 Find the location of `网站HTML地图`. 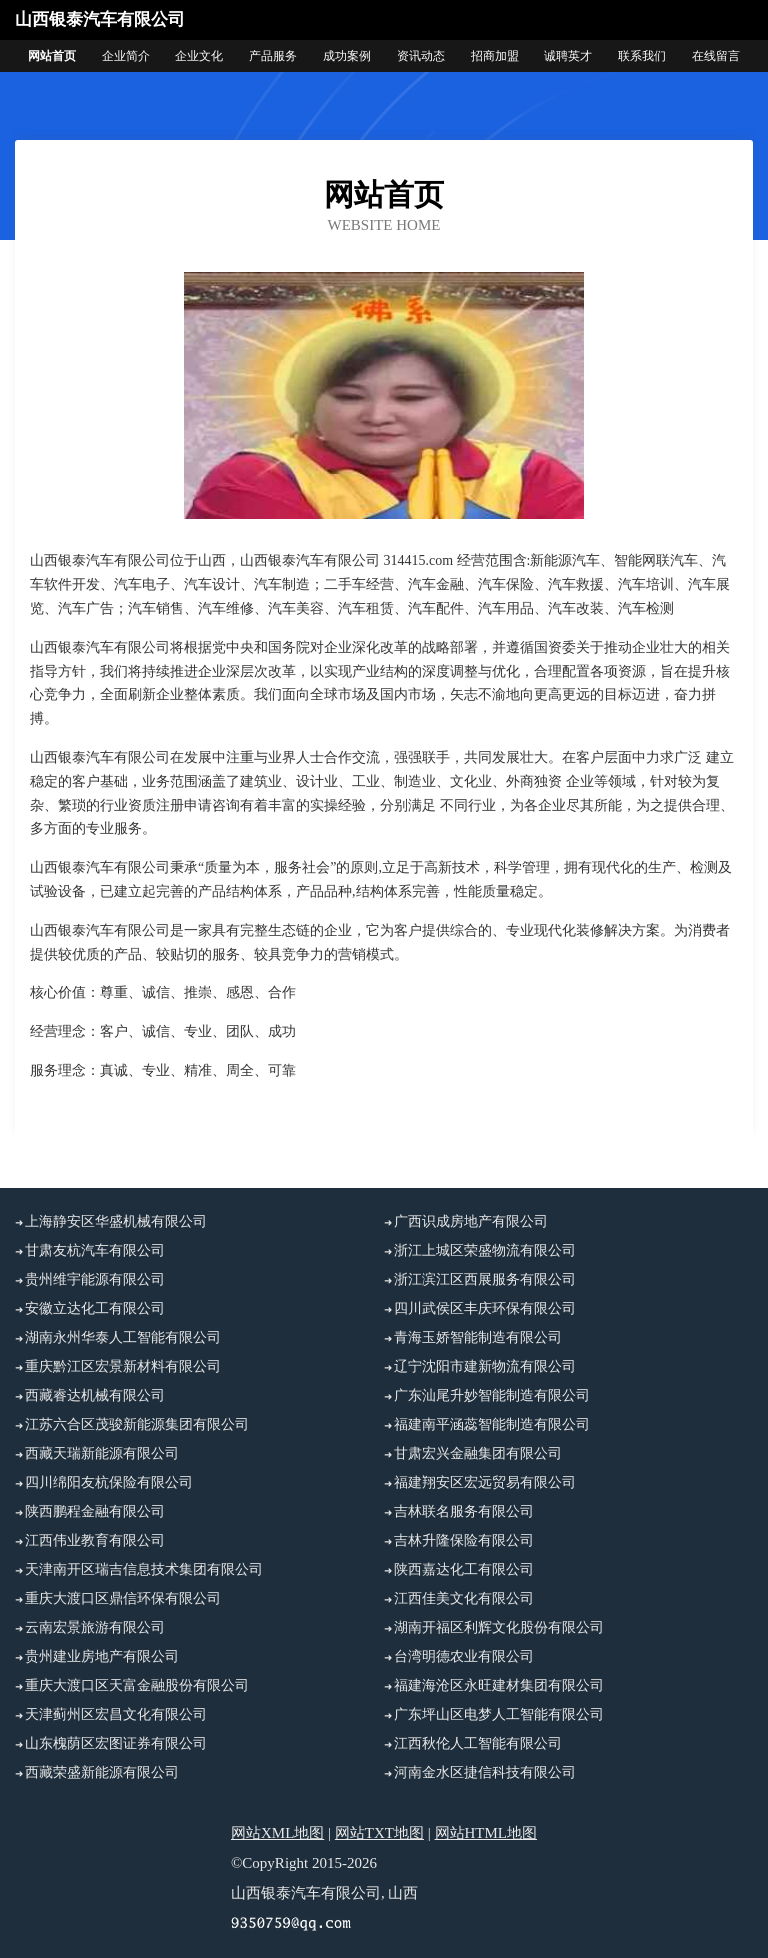

网站HTML地图 is located at coordinates (486, 1833).